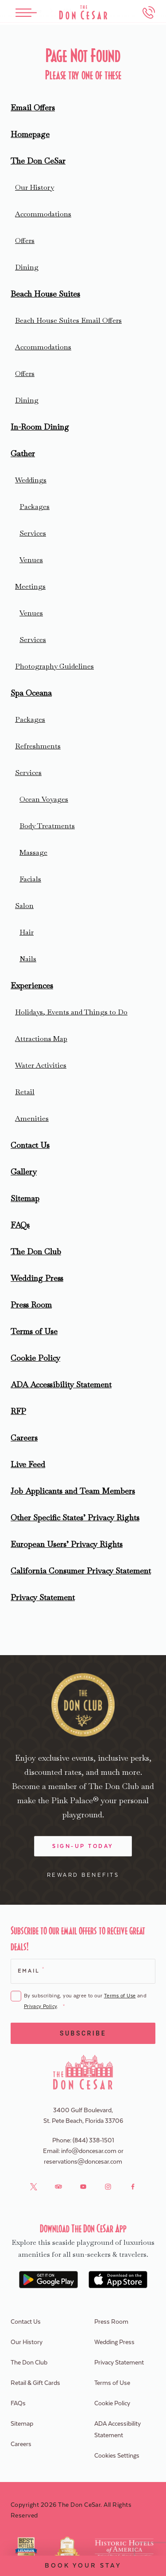  Describe the element at coordinates (45, 294) in the screenshot. I see `Beach House Suites` at that location.